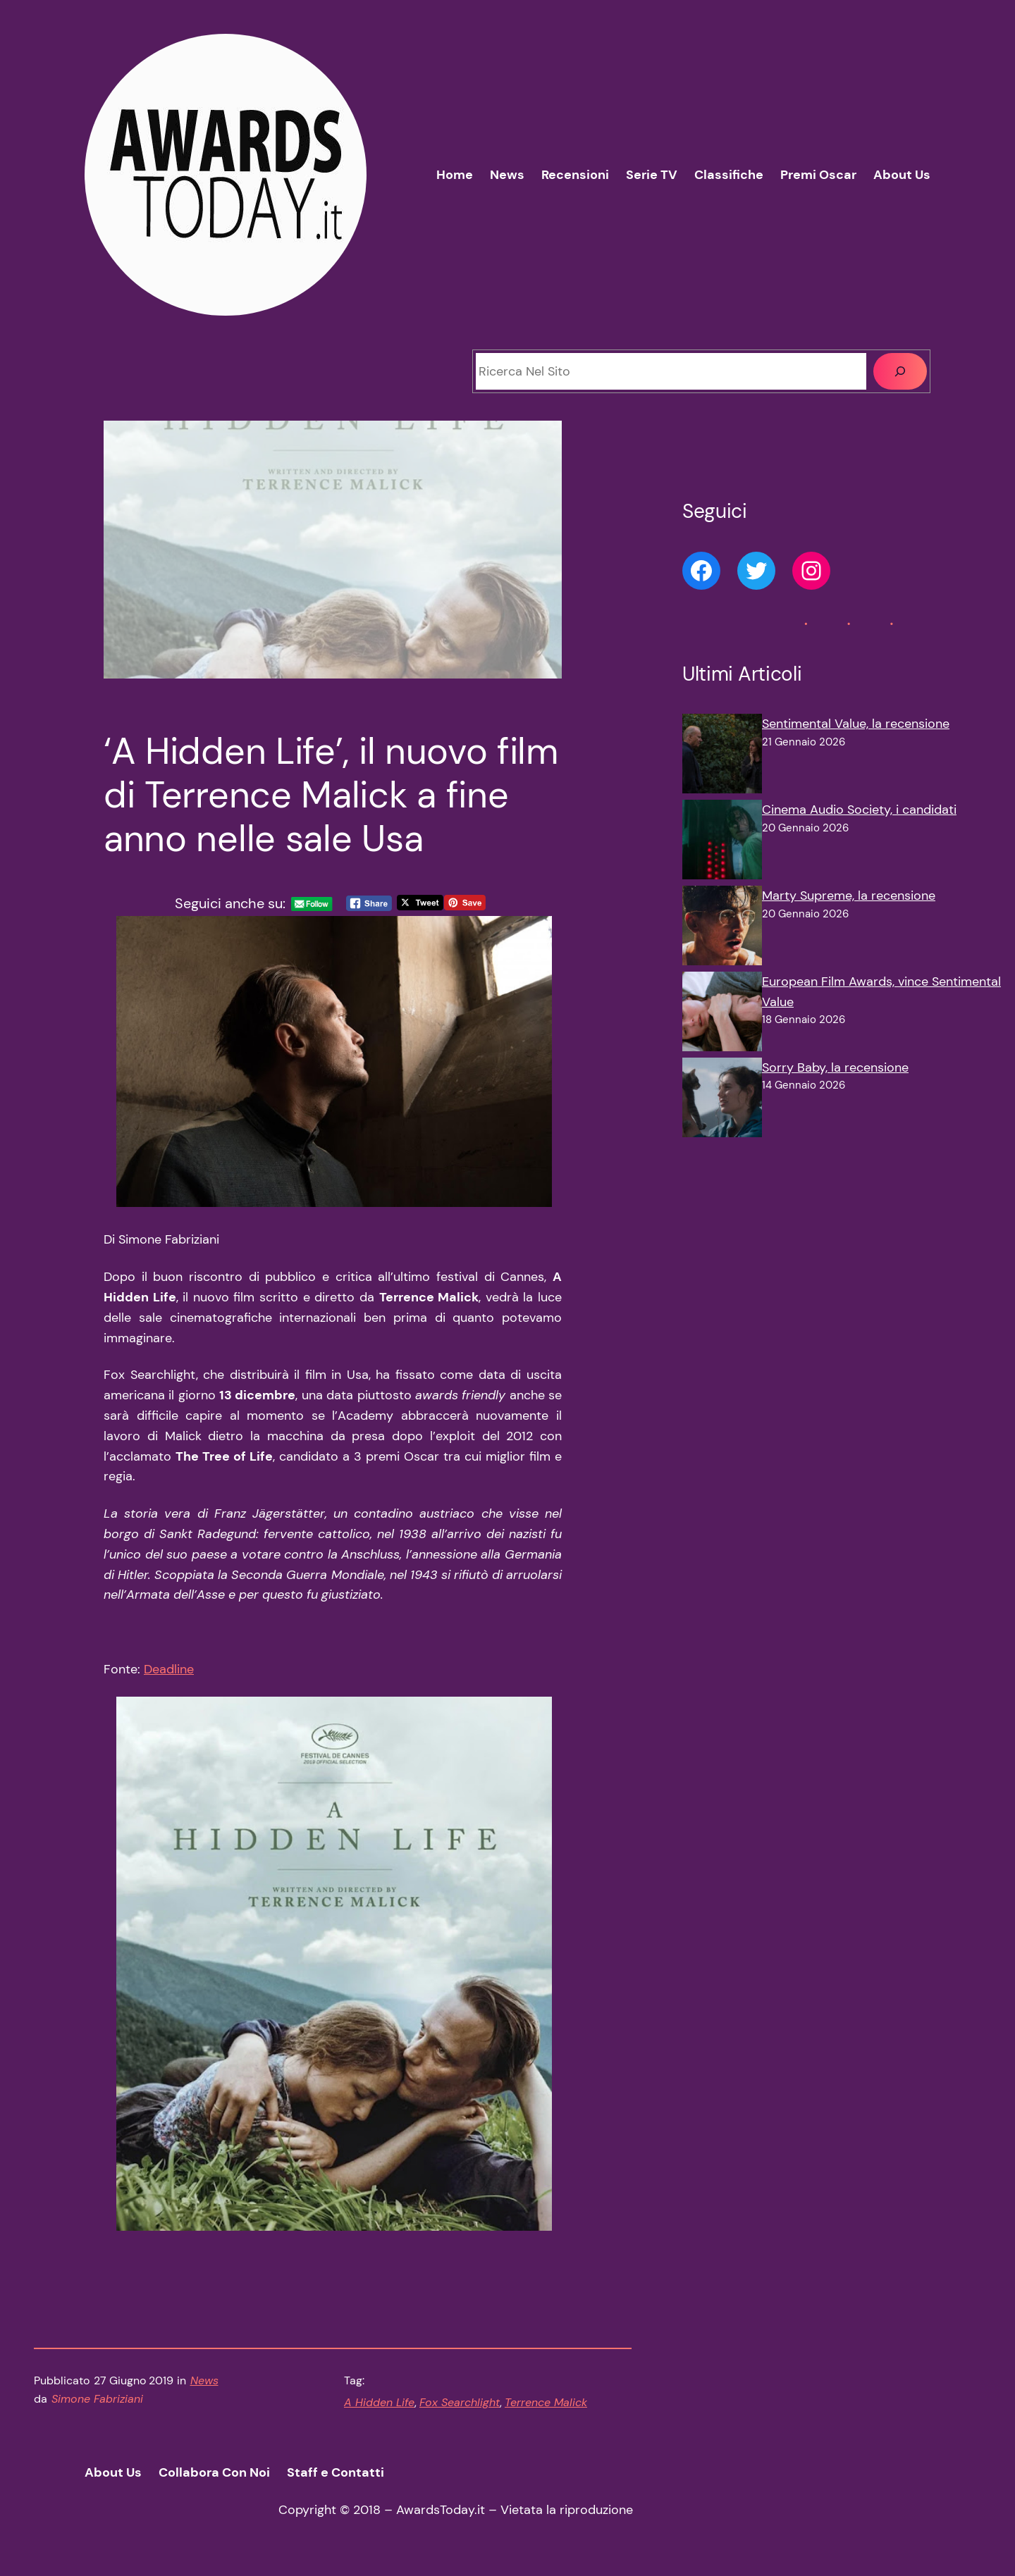 The width and height of the screenshot is (1015, 2576). I want to click on Deadline, so click(169, 1669).